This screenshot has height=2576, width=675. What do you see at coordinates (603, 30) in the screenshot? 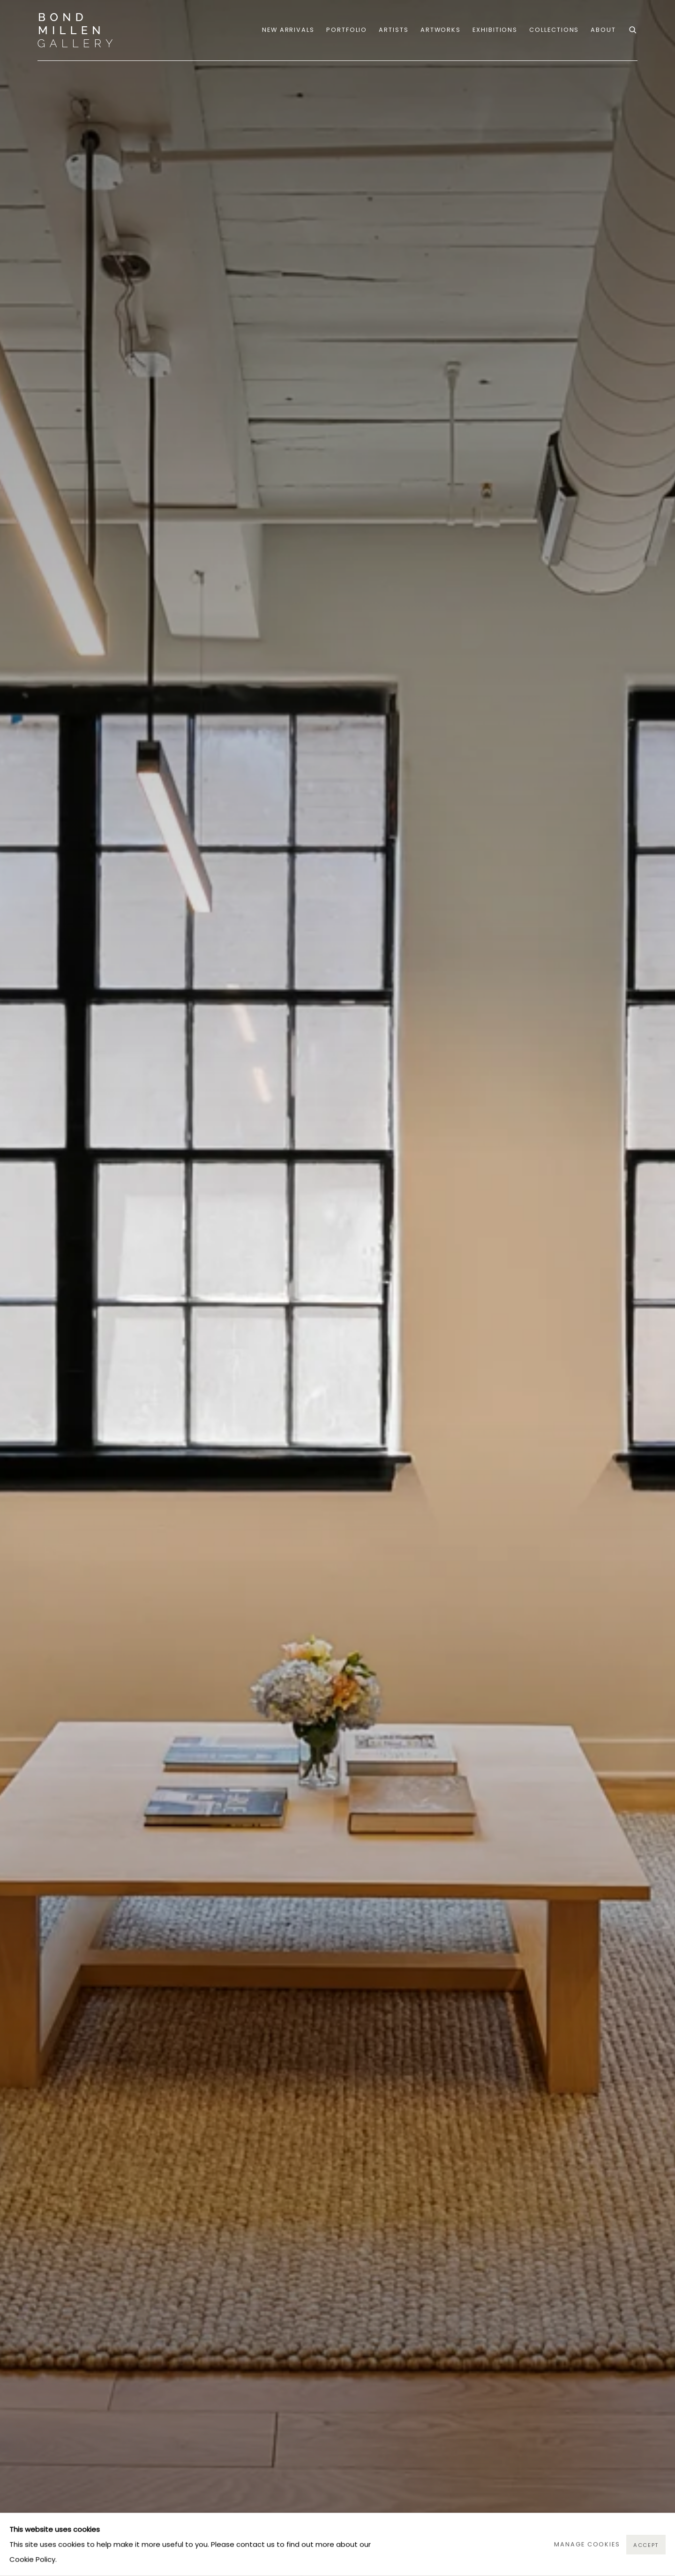
I see `ABOUT` at bounding box center [603, 30].